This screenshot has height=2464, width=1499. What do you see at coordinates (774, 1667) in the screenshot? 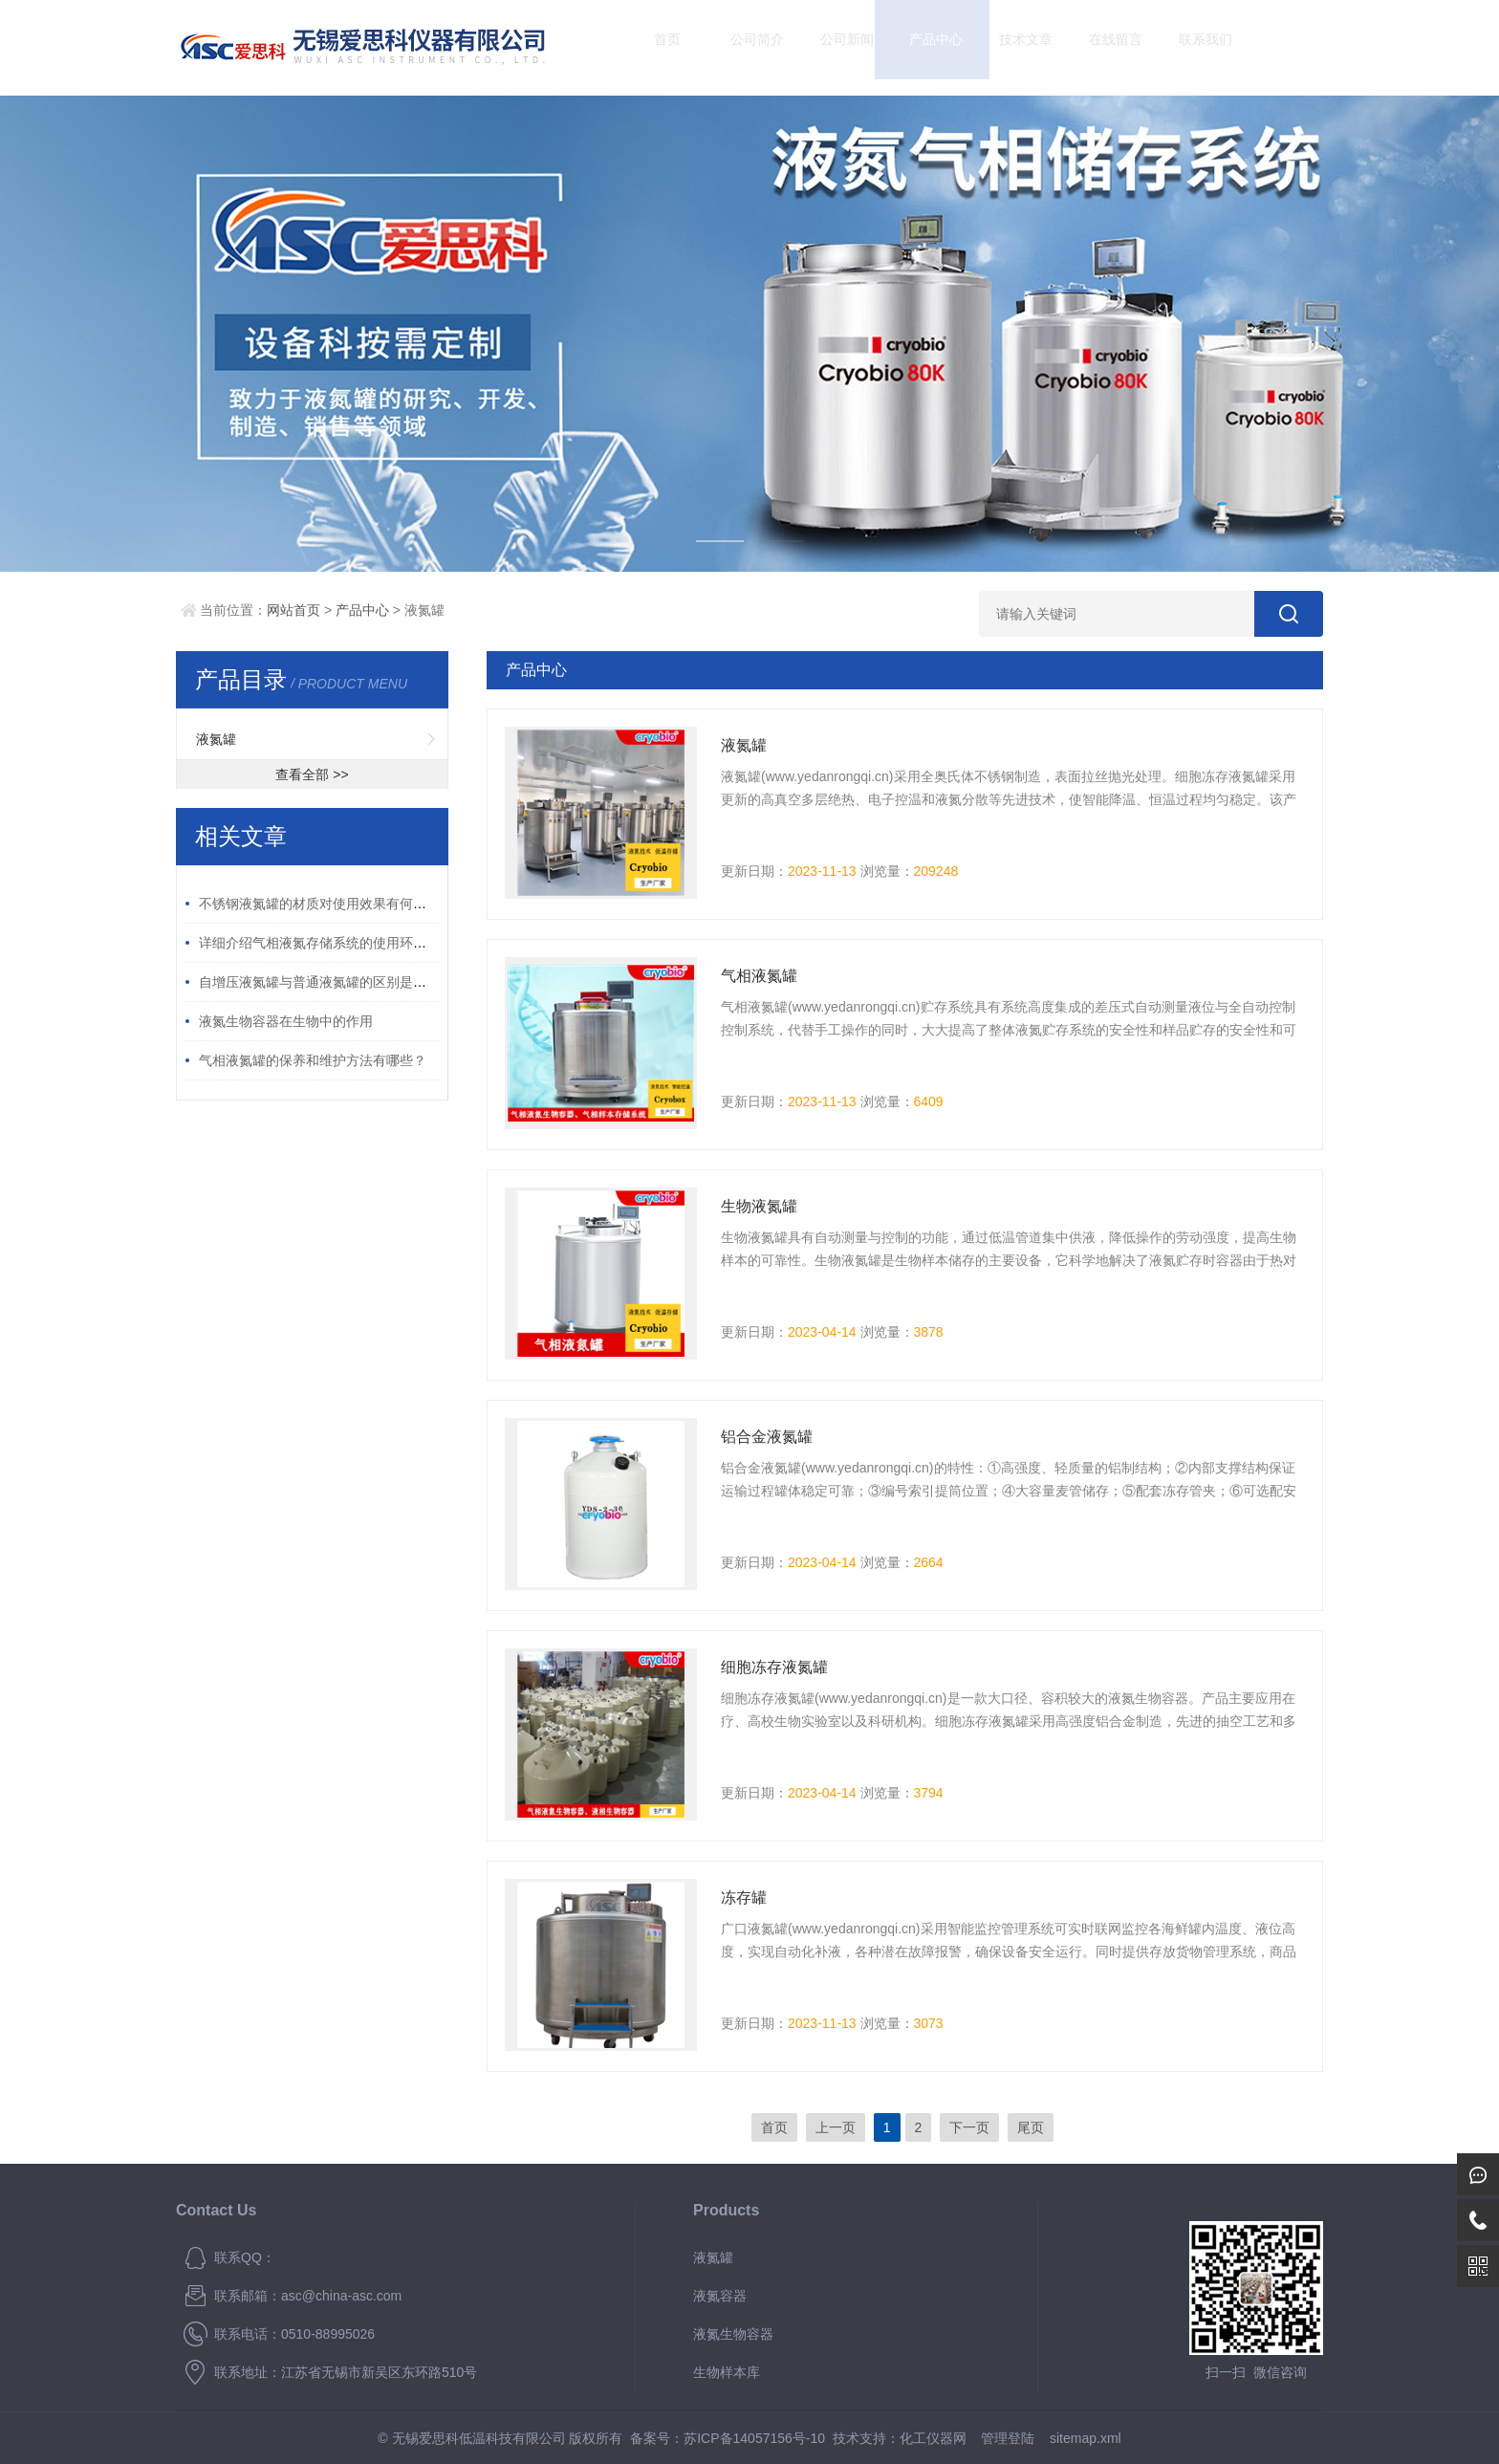
I see `细胞冻存液氮罐` at bounding box center [774, 1667].